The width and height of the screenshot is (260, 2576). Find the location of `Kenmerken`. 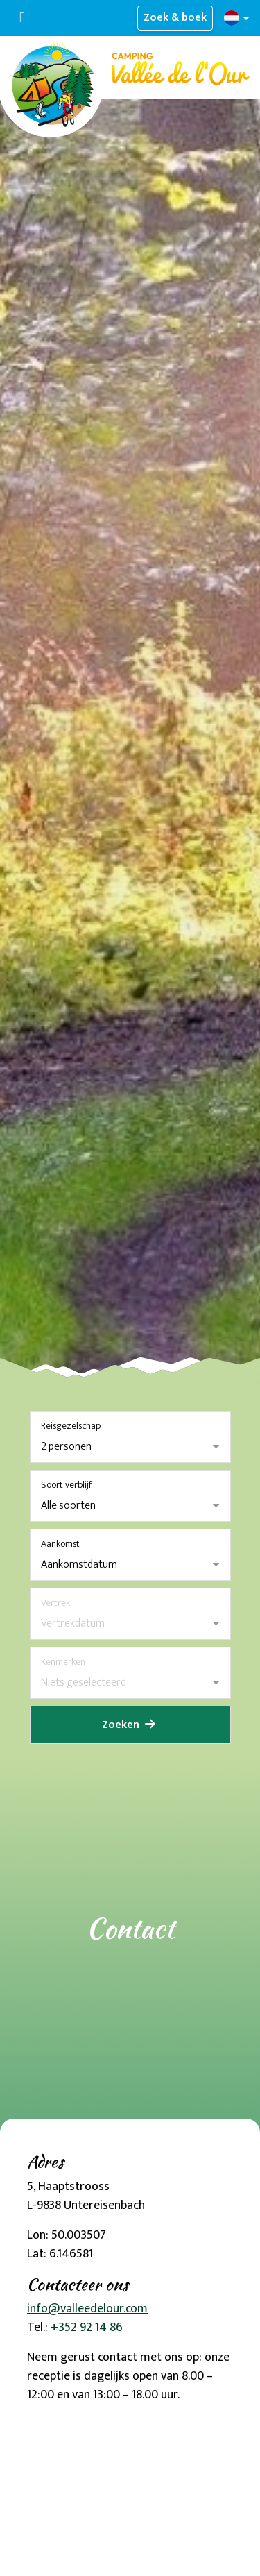

Kenmerken is located at coordinates (63, 1661).